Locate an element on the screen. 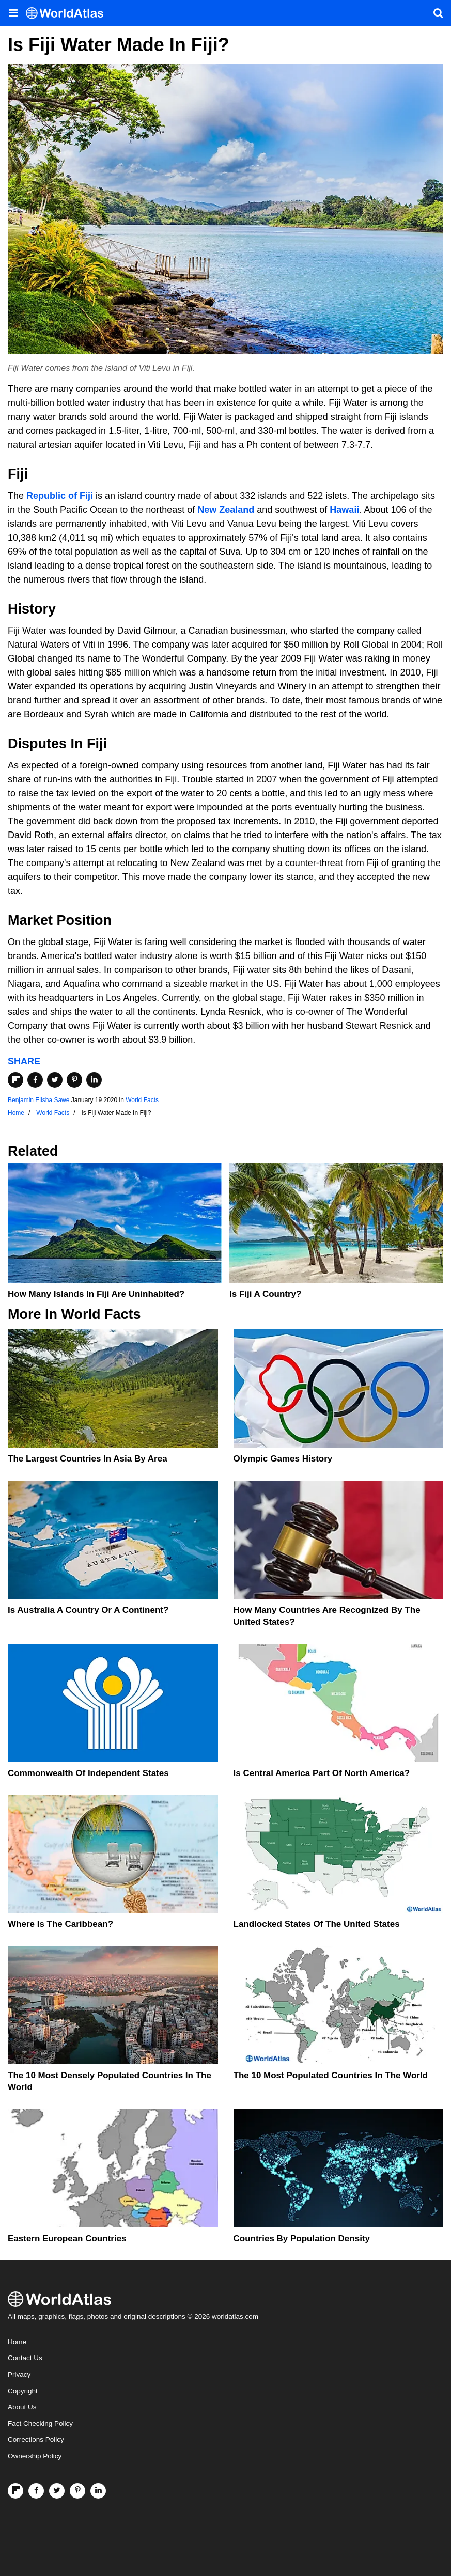 This screenshot has width=451, height=2576. Olympic Games History is located at coordinates (283, 1459).